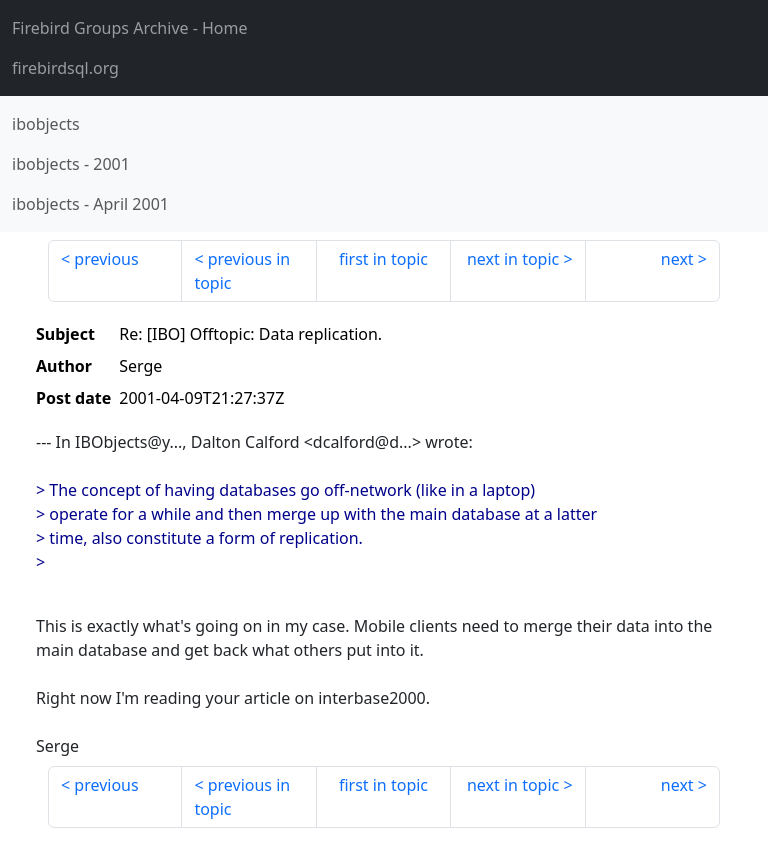  Describe the element at coordinates (383, 259) in the screenshot. I see `first in topic` at that location.